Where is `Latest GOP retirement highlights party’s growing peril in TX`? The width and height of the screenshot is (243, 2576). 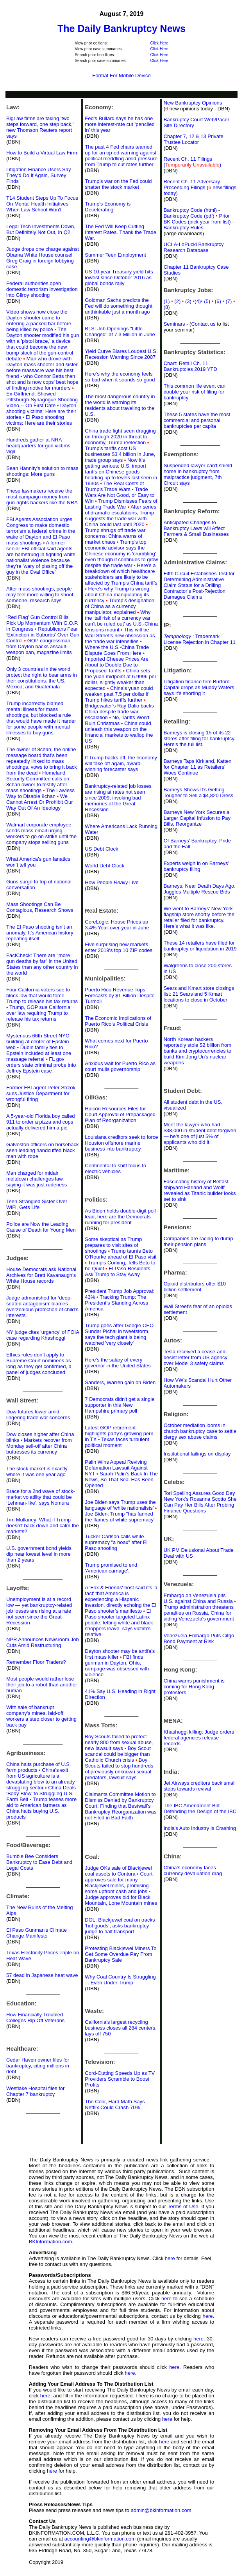
Latest GOP retirement highlights party’s growing peril in TX is located at coordinates (119, 1433).